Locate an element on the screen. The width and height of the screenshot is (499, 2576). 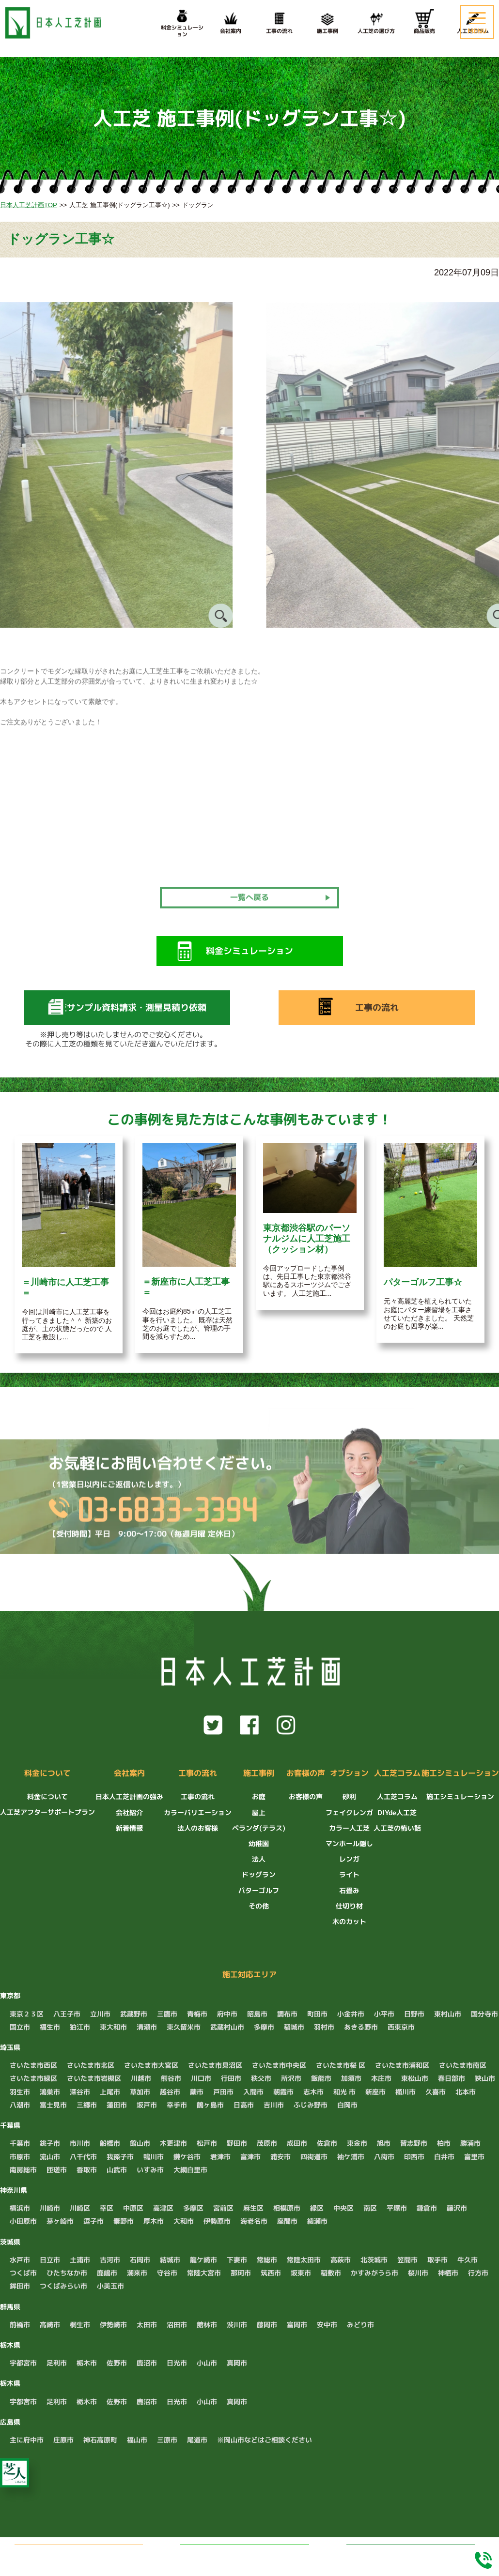
日本人工芝計画TOP is located at coordinates (28, 205).